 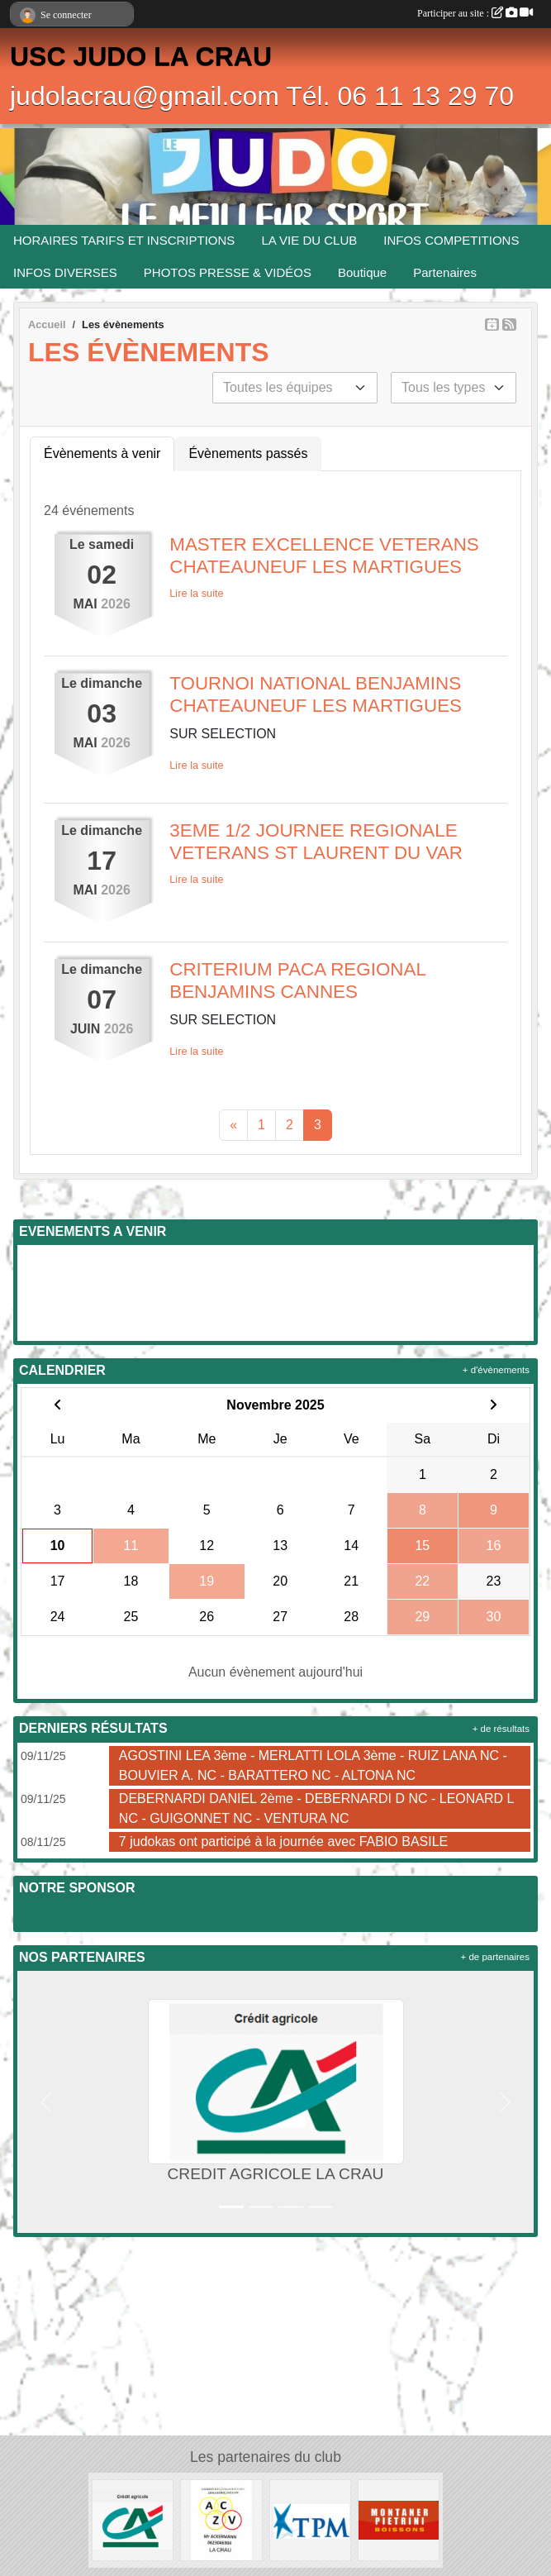 I want to click on + de partenaires, so click(x=495, y=1957).